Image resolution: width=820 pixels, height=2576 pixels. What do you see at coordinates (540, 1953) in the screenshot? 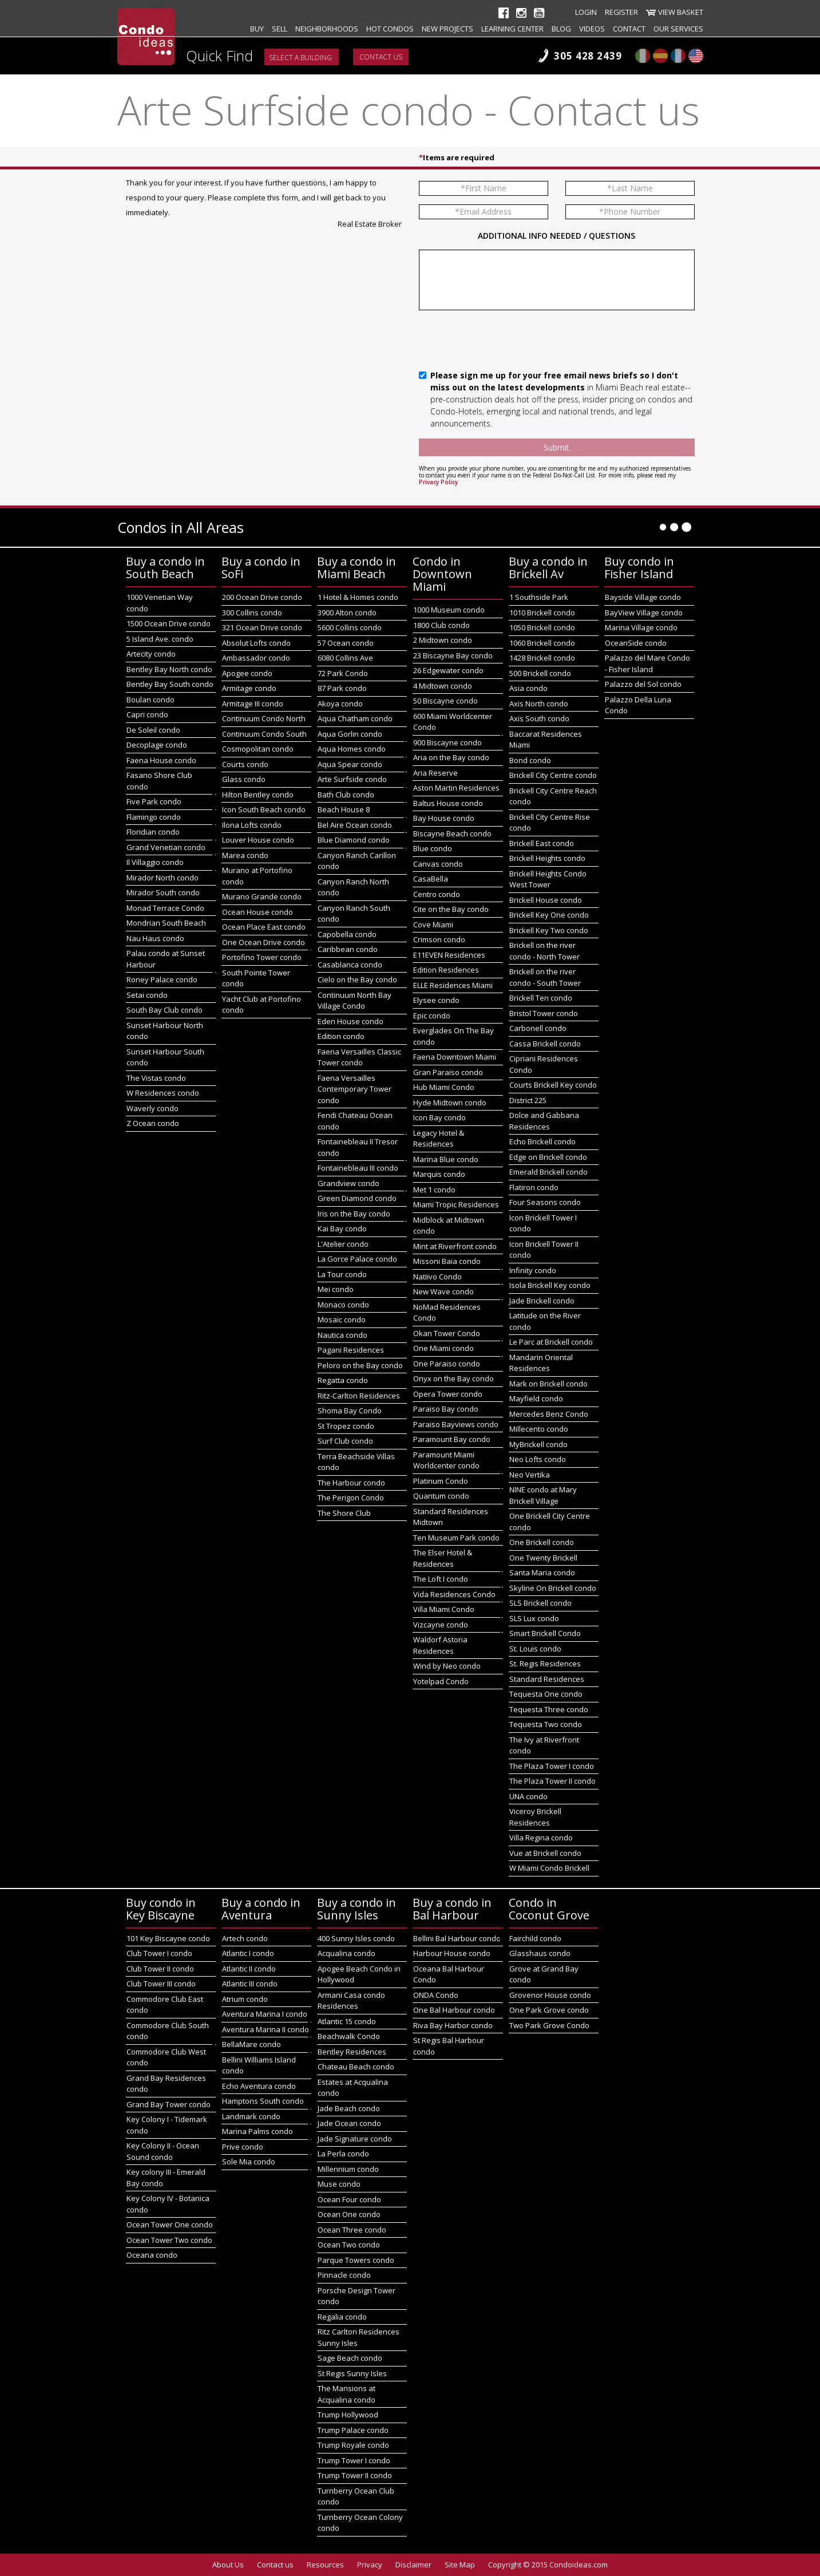
I see `Glasshaus condo` at bounding box center [540, 1953].